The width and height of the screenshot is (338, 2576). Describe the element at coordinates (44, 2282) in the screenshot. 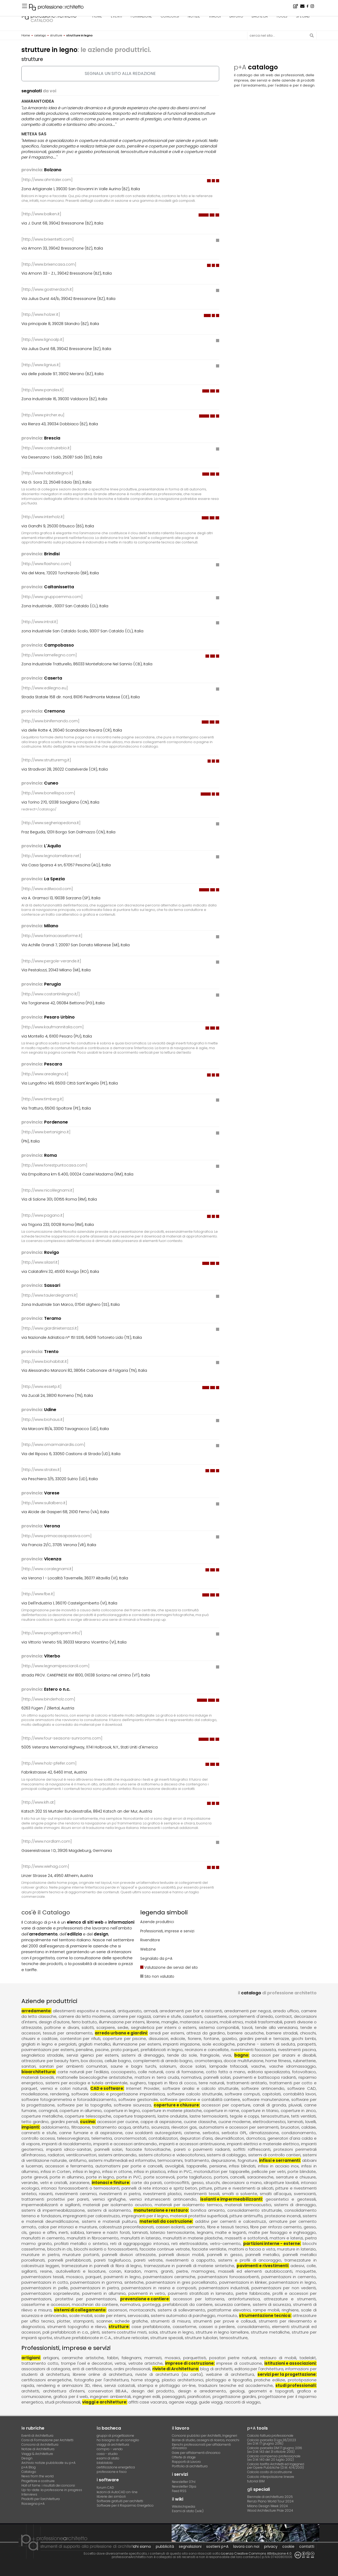

I see `pavimentazioni in cotto` at that location.